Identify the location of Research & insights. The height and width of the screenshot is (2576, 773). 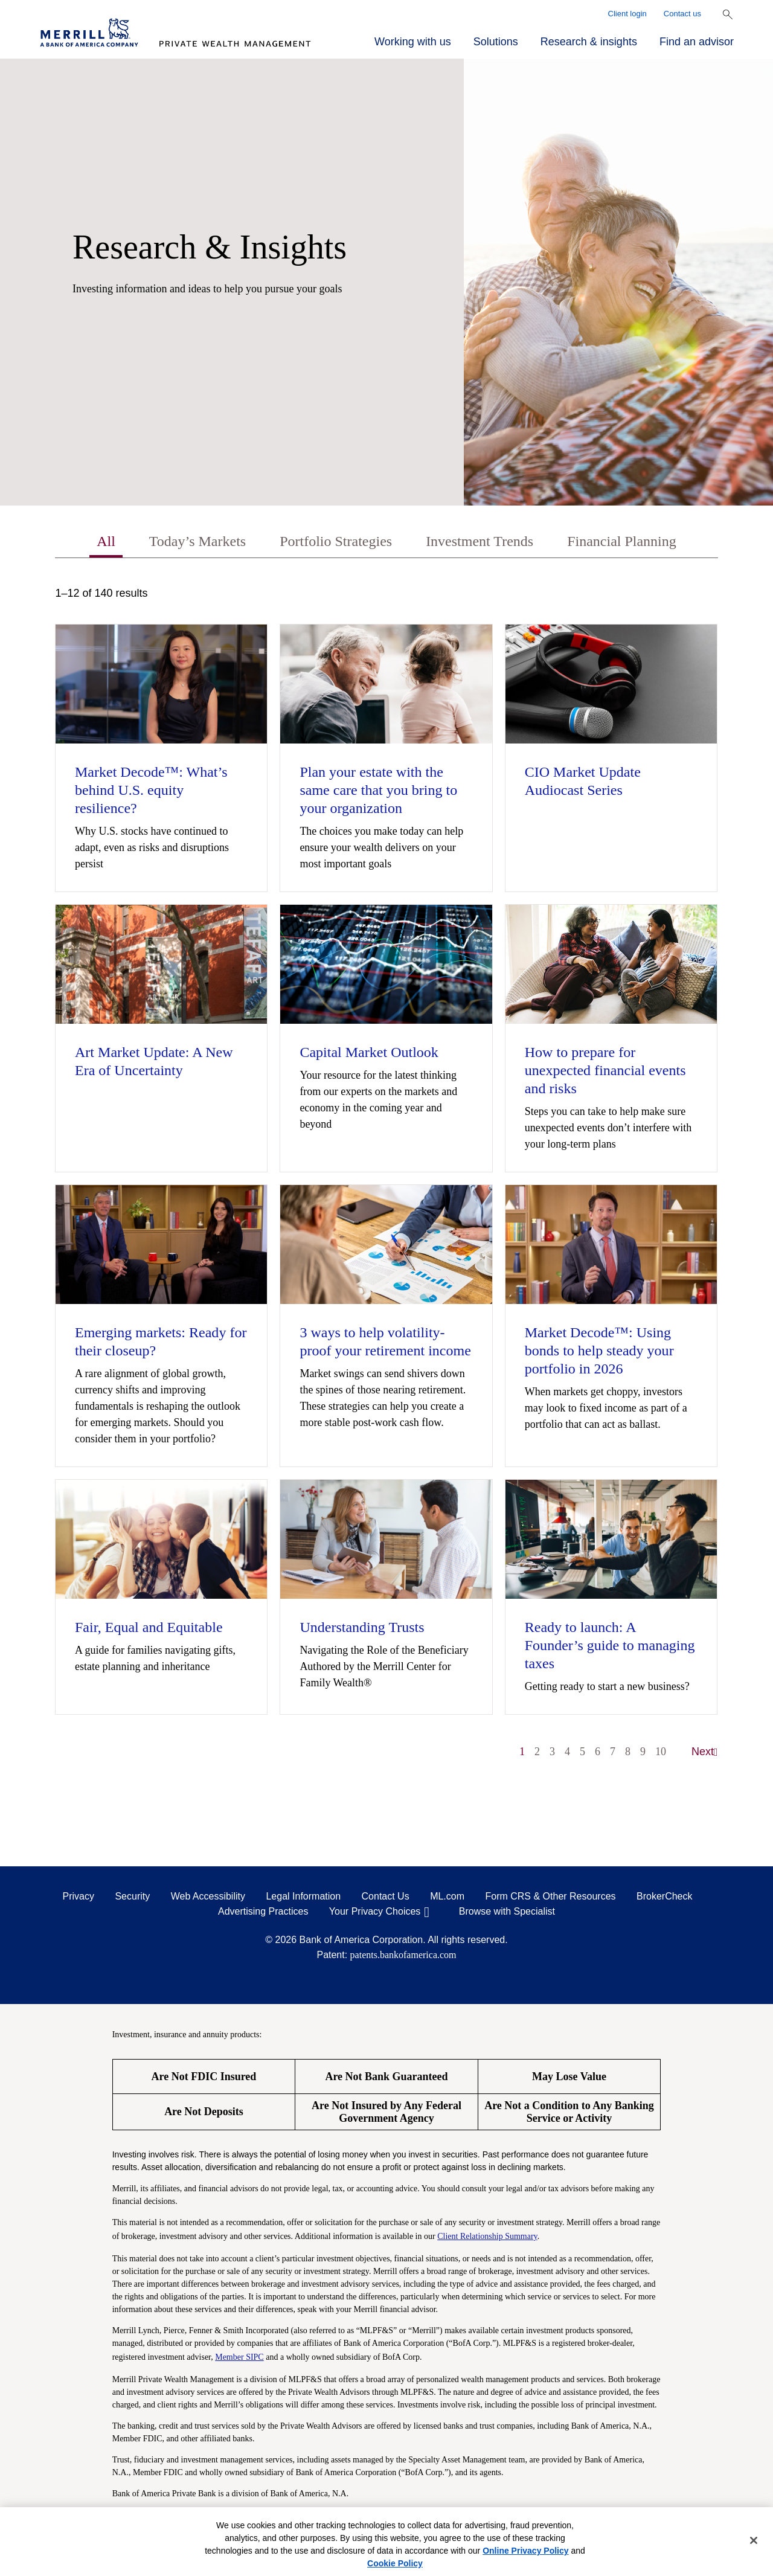
(588, 42).